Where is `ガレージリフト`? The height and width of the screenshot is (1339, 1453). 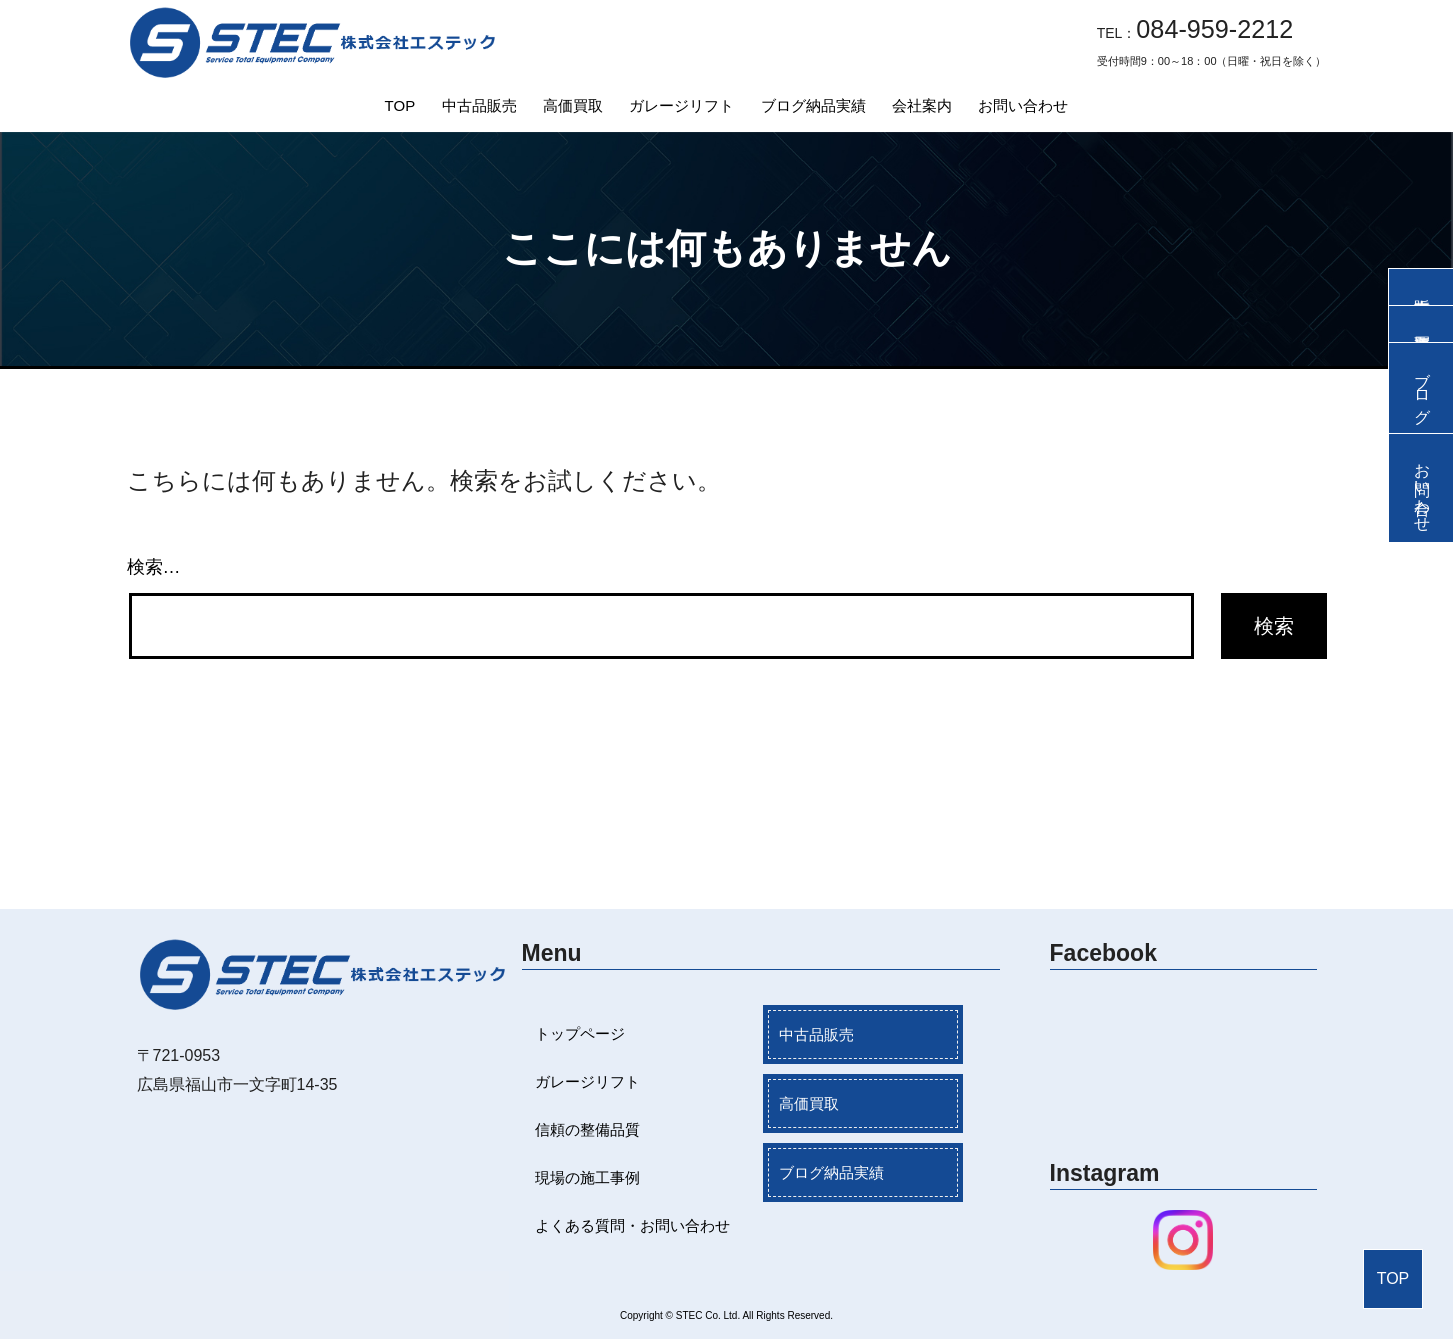
ガレージリフト is located at coordinates (681, 105).